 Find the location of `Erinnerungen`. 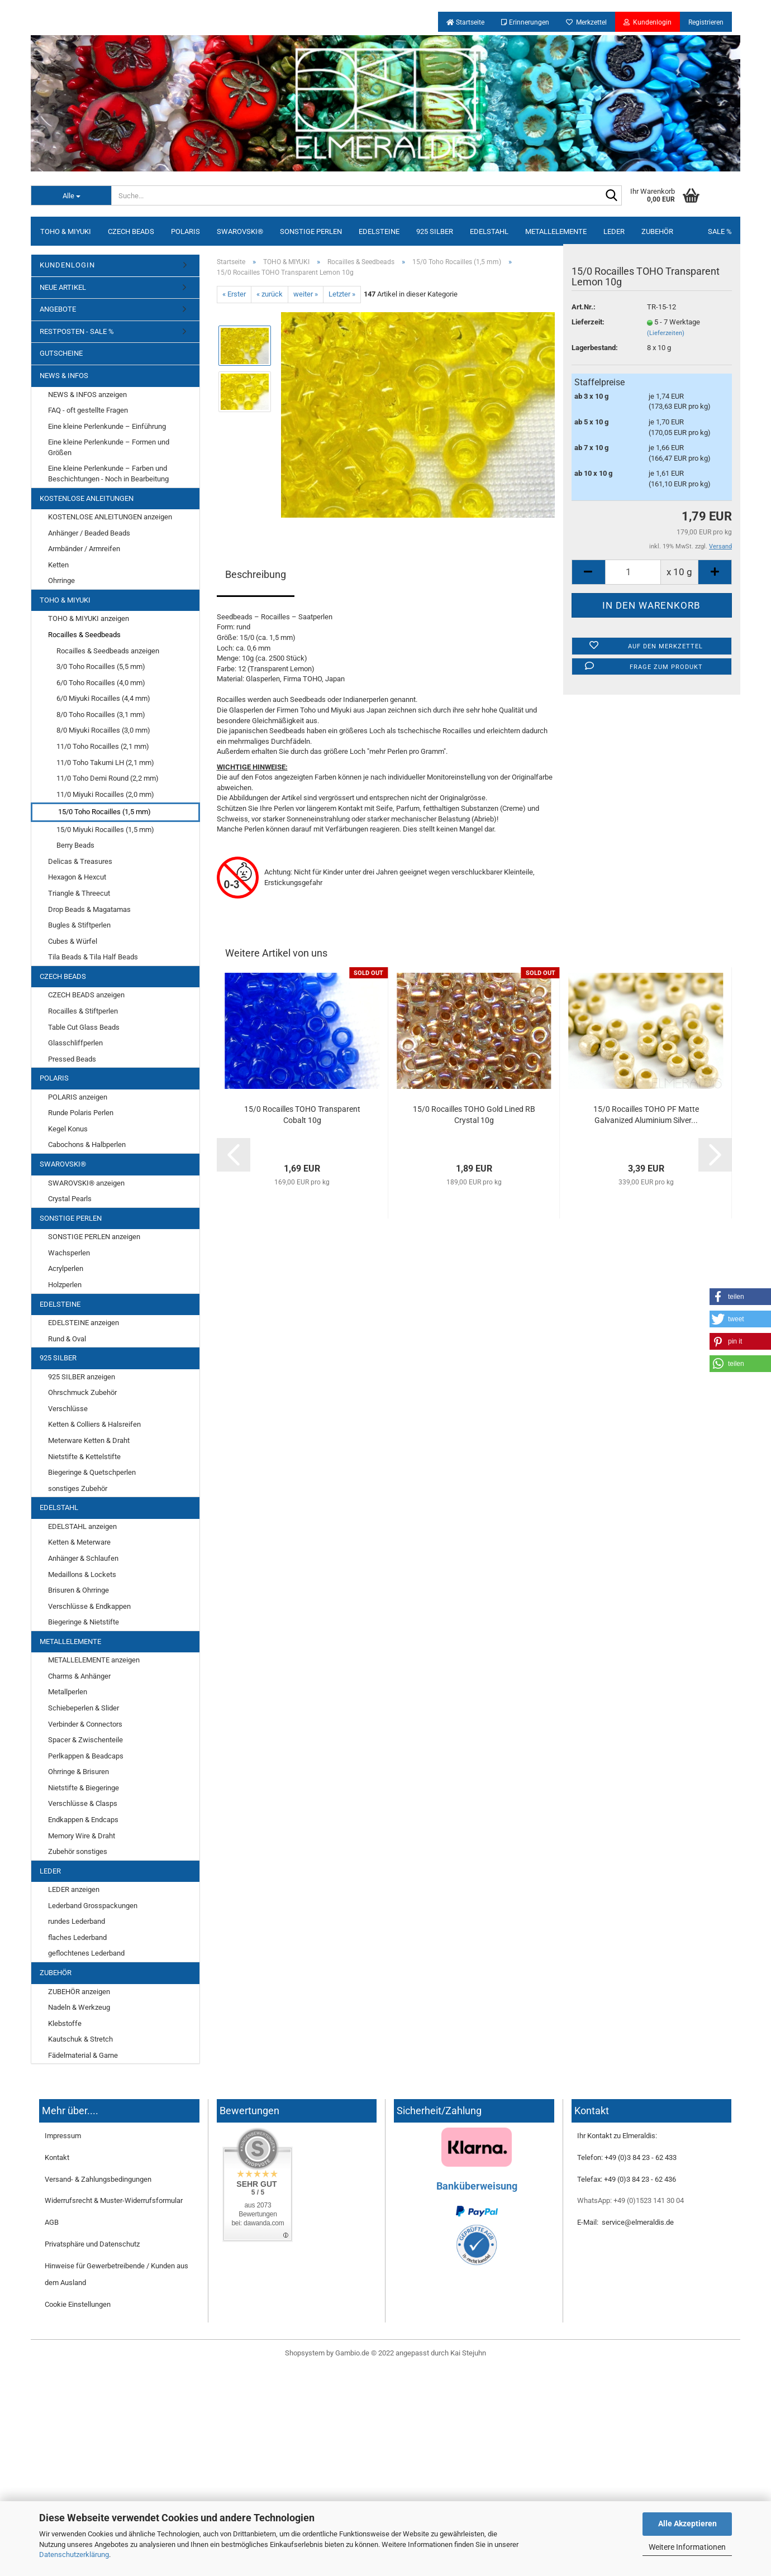

Erinnerungen is located at coordinates (525, 22).